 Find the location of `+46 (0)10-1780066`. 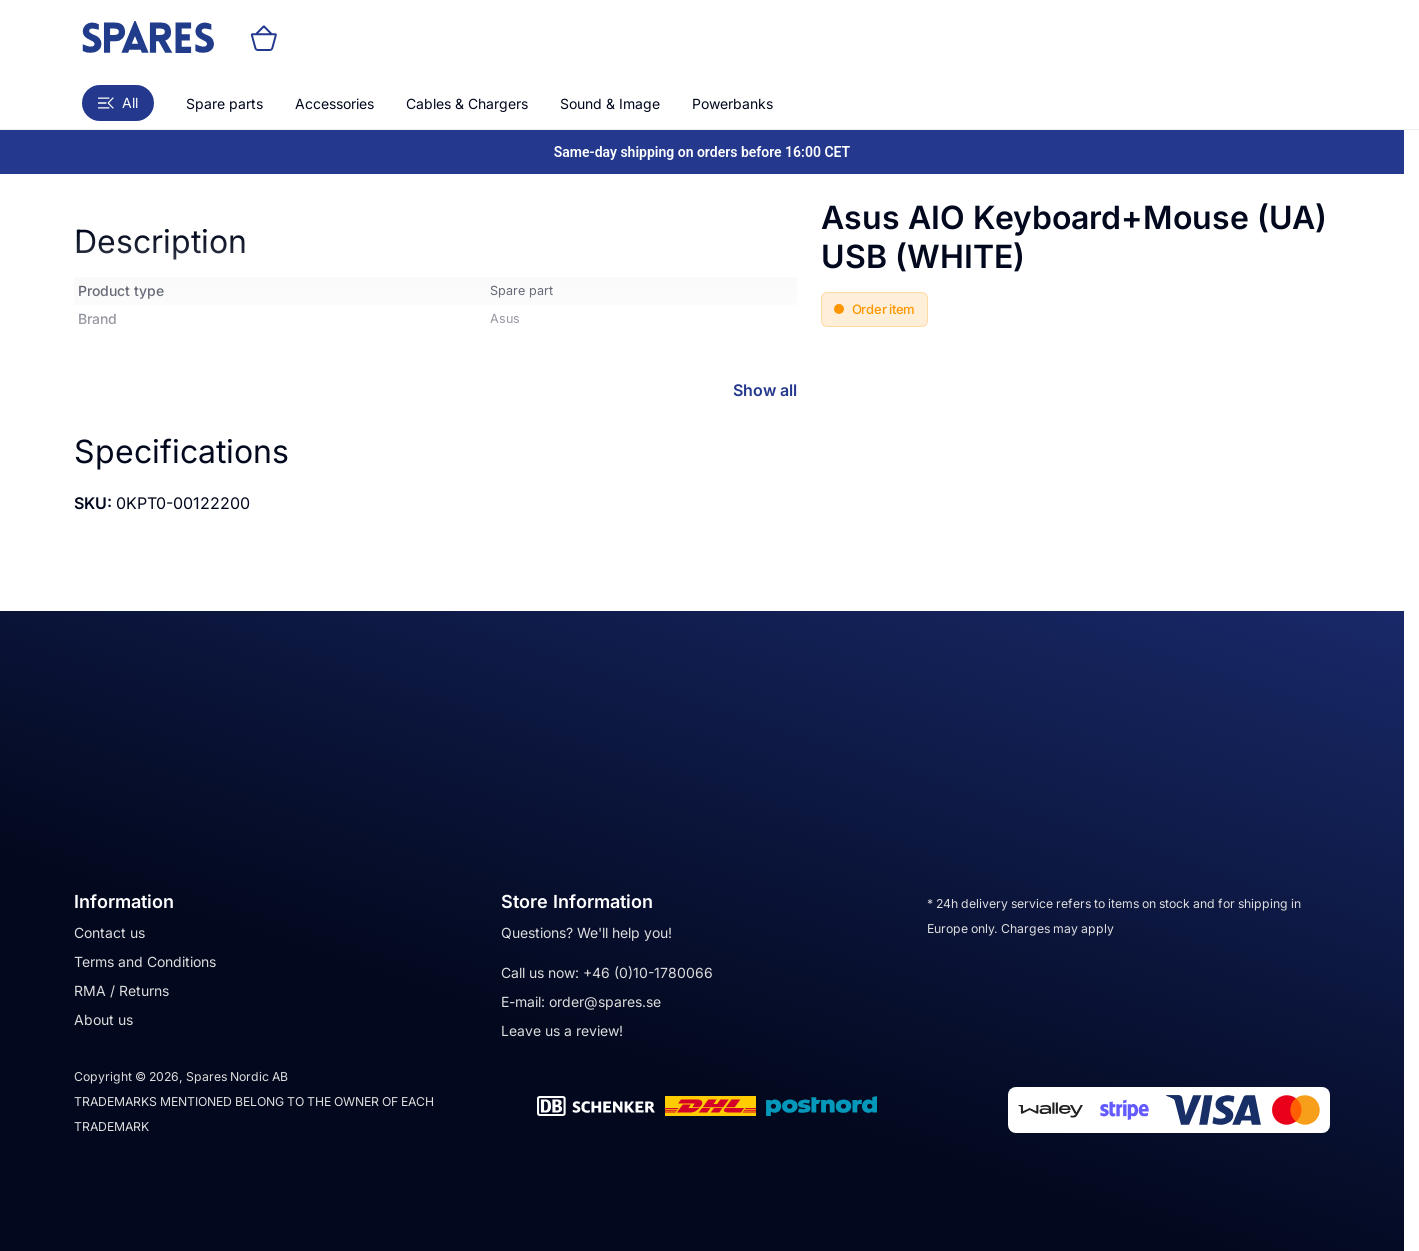

+46 (0)10-1780066 is located at coordinates (648, 972).